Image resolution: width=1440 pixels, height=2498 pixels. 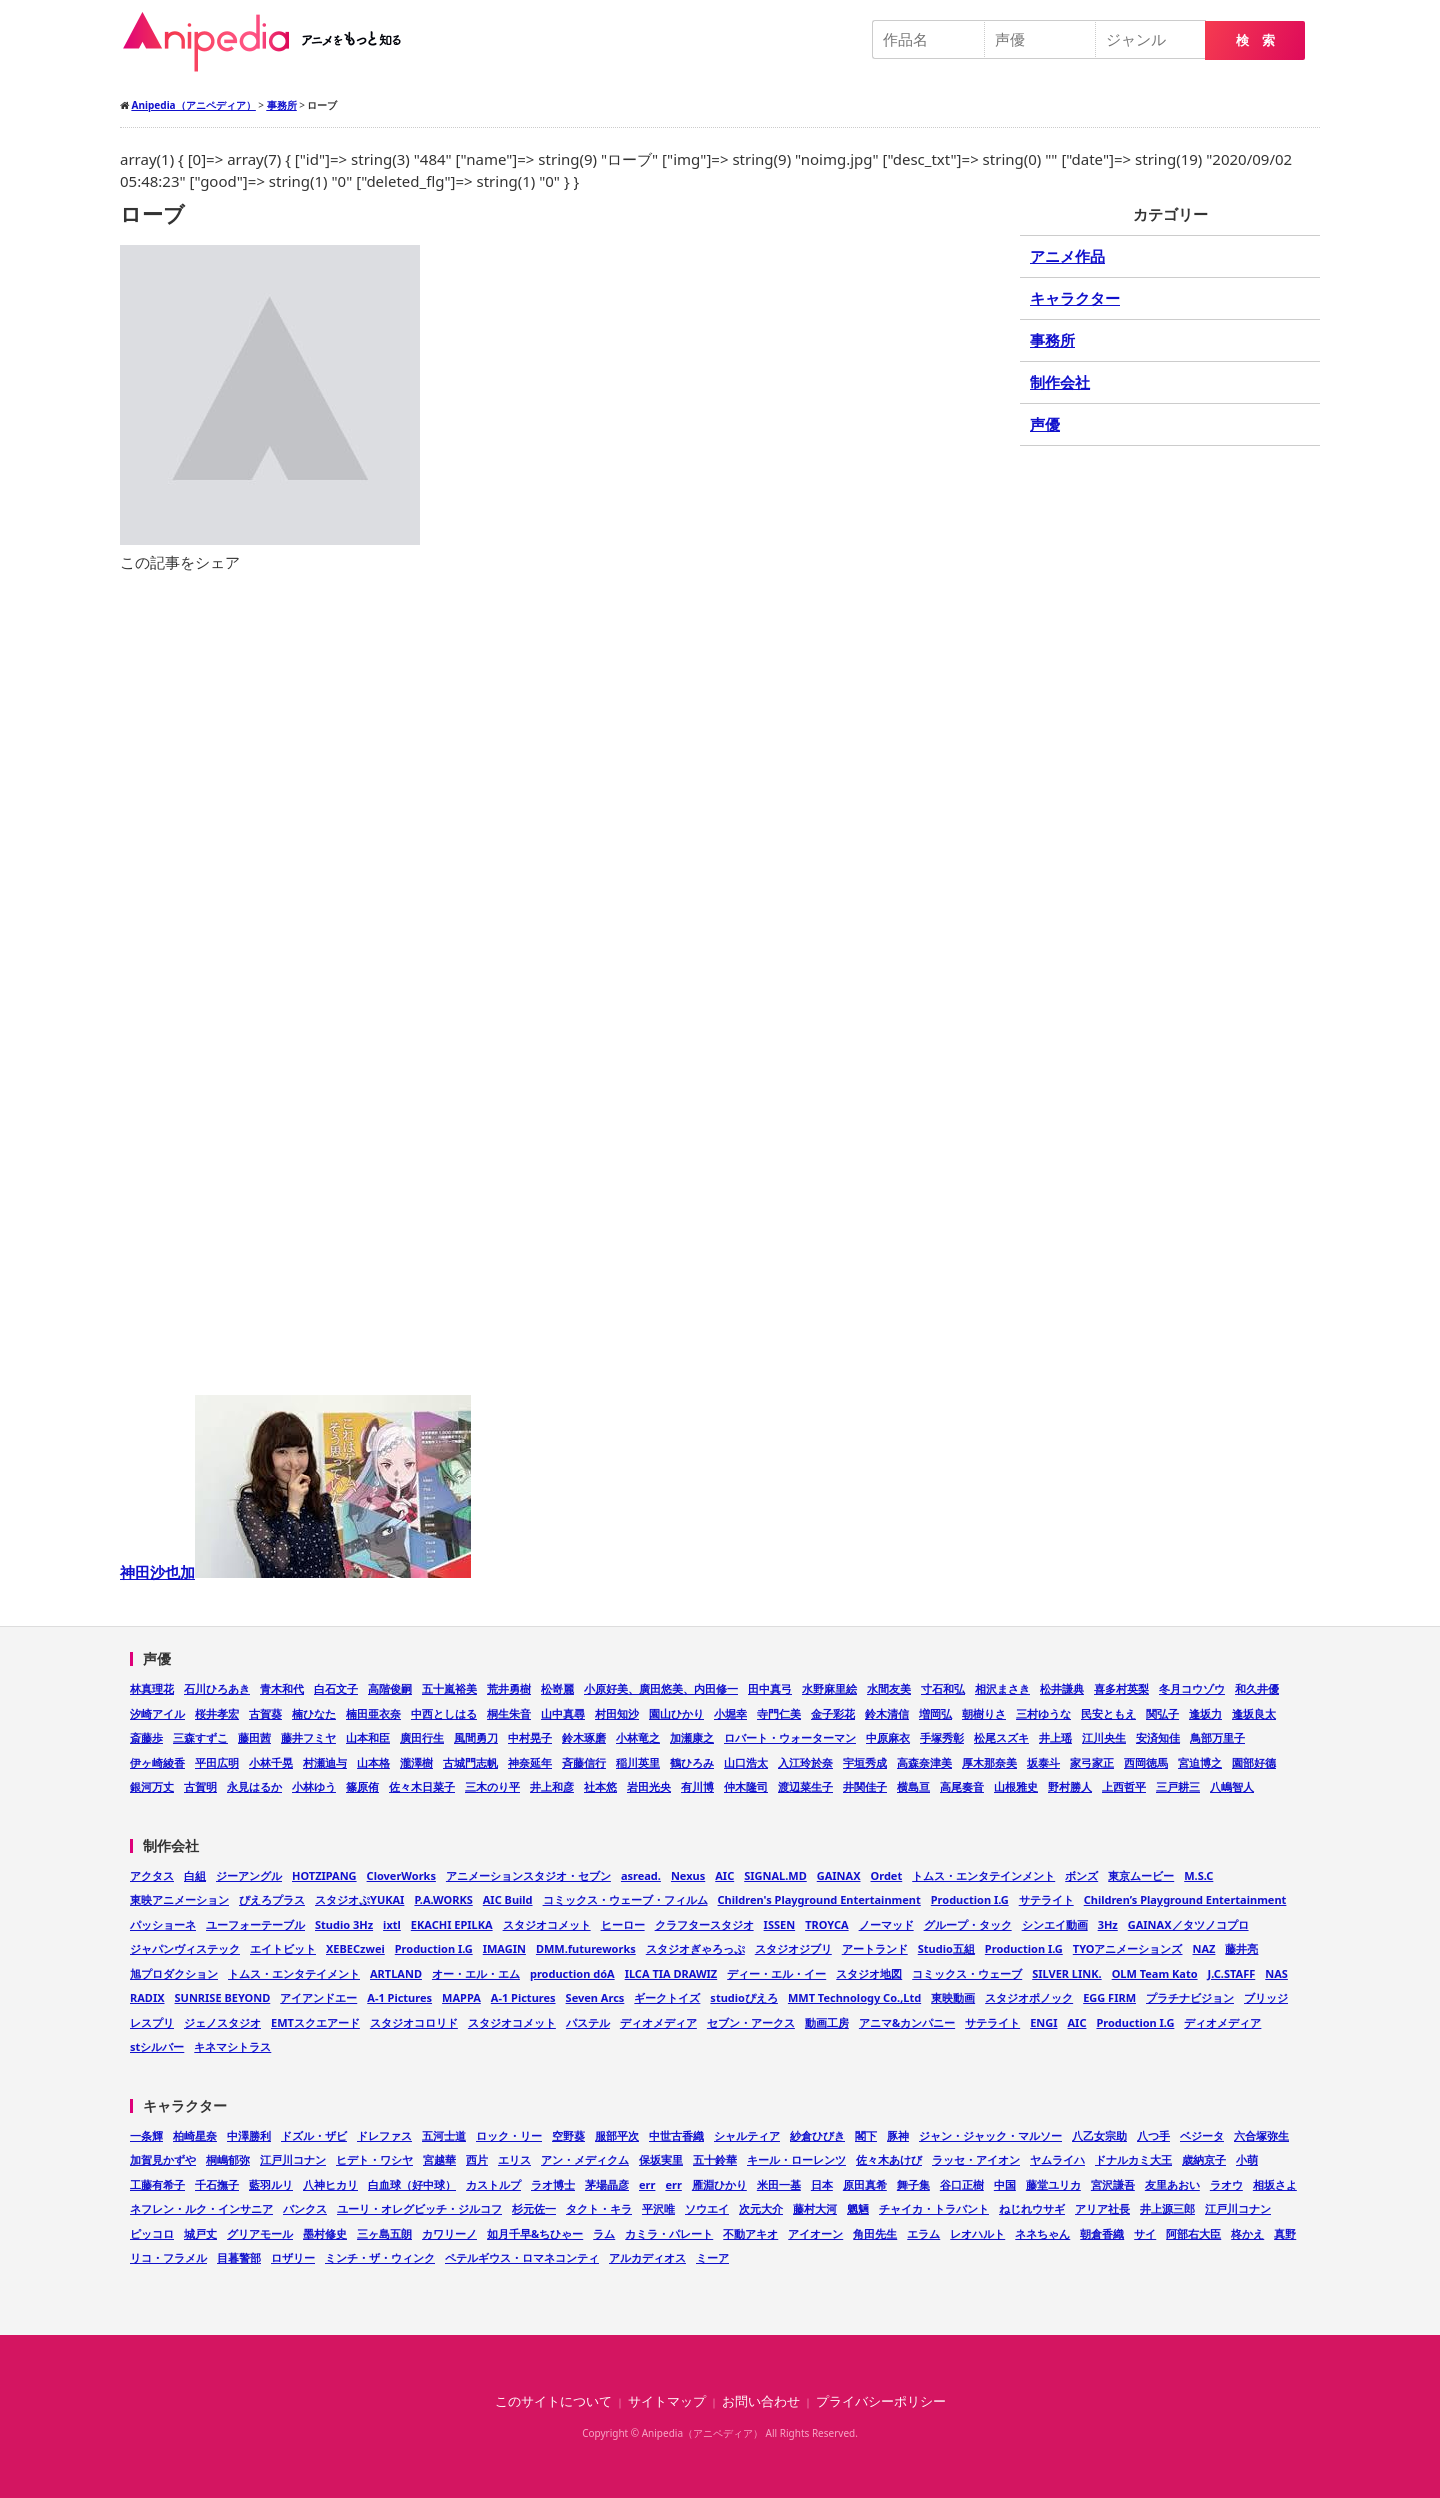 I want to click on ペテルギウス・ロマネコンティ, so click(x=522, y=2257).